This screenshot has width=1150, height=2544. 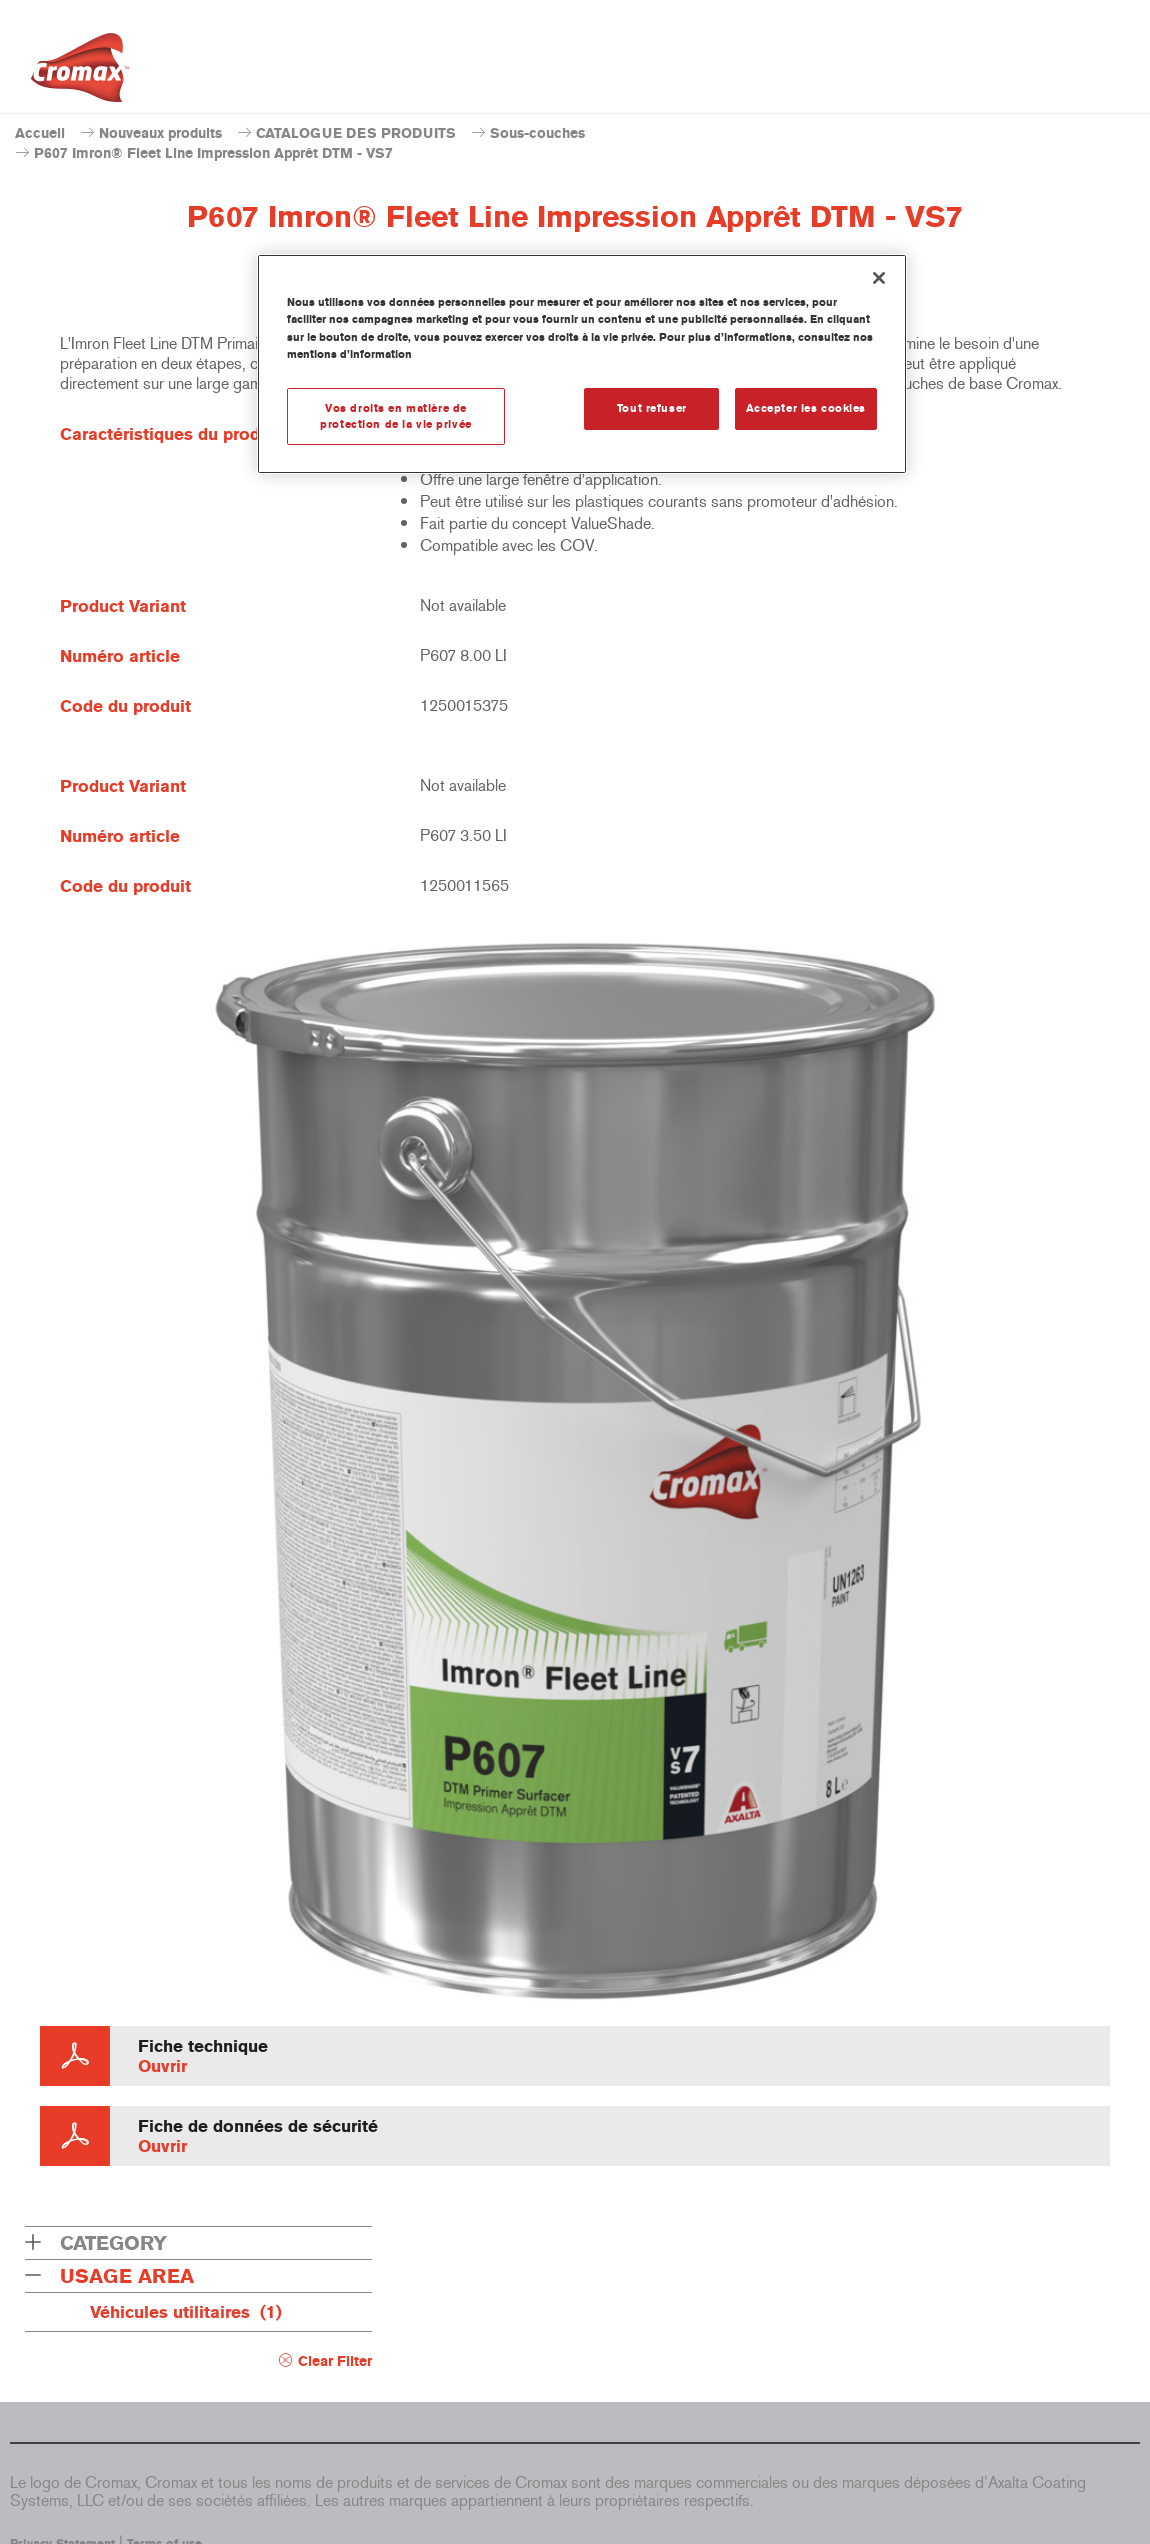 What do you see at coordinates (356, 133) in the screenshot?
I see `CATALOGUE DES PRODUITS` at bounding box center [356, 133].